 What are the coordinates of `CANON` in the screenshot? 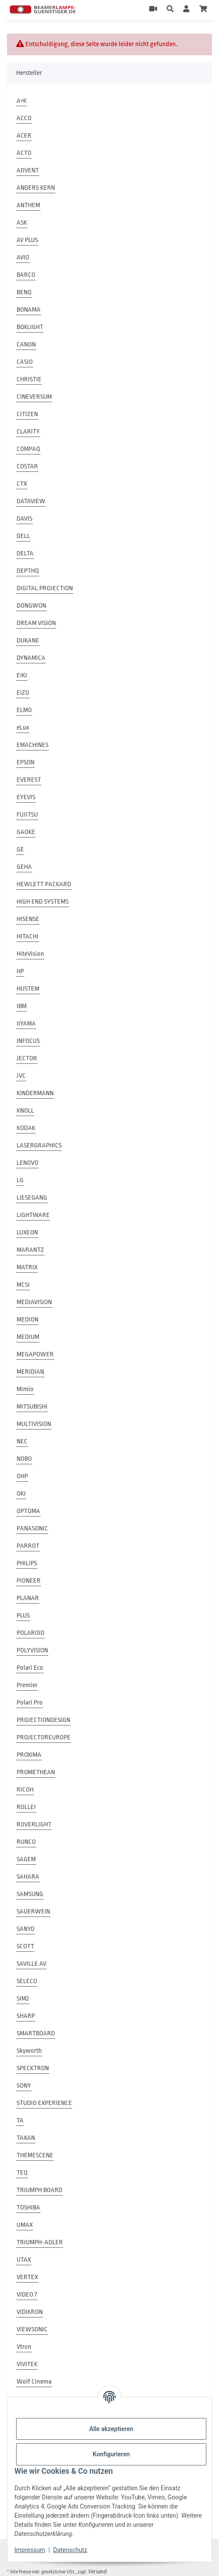 It's located at (26, 344).